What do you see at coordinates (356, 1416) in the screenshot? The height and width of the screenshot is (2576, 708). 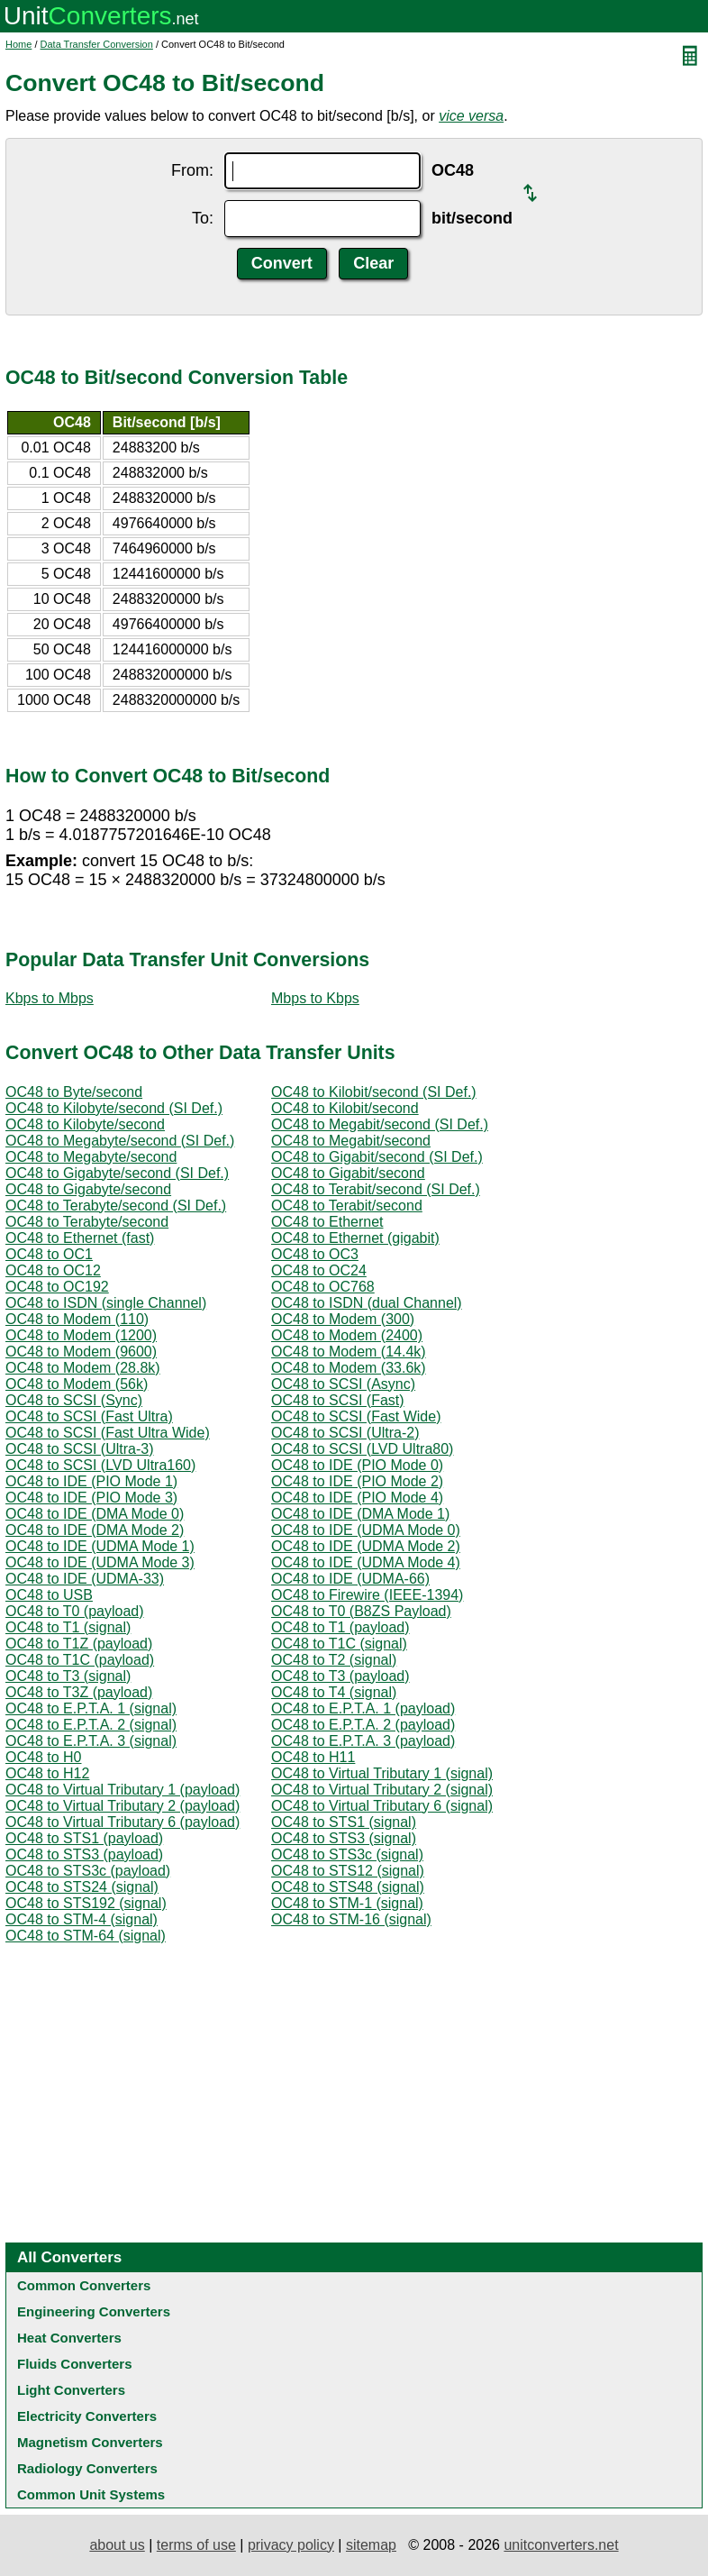 I see `OC48 to SCSI (Fast Wide)` at bounding box center [356, 1416].